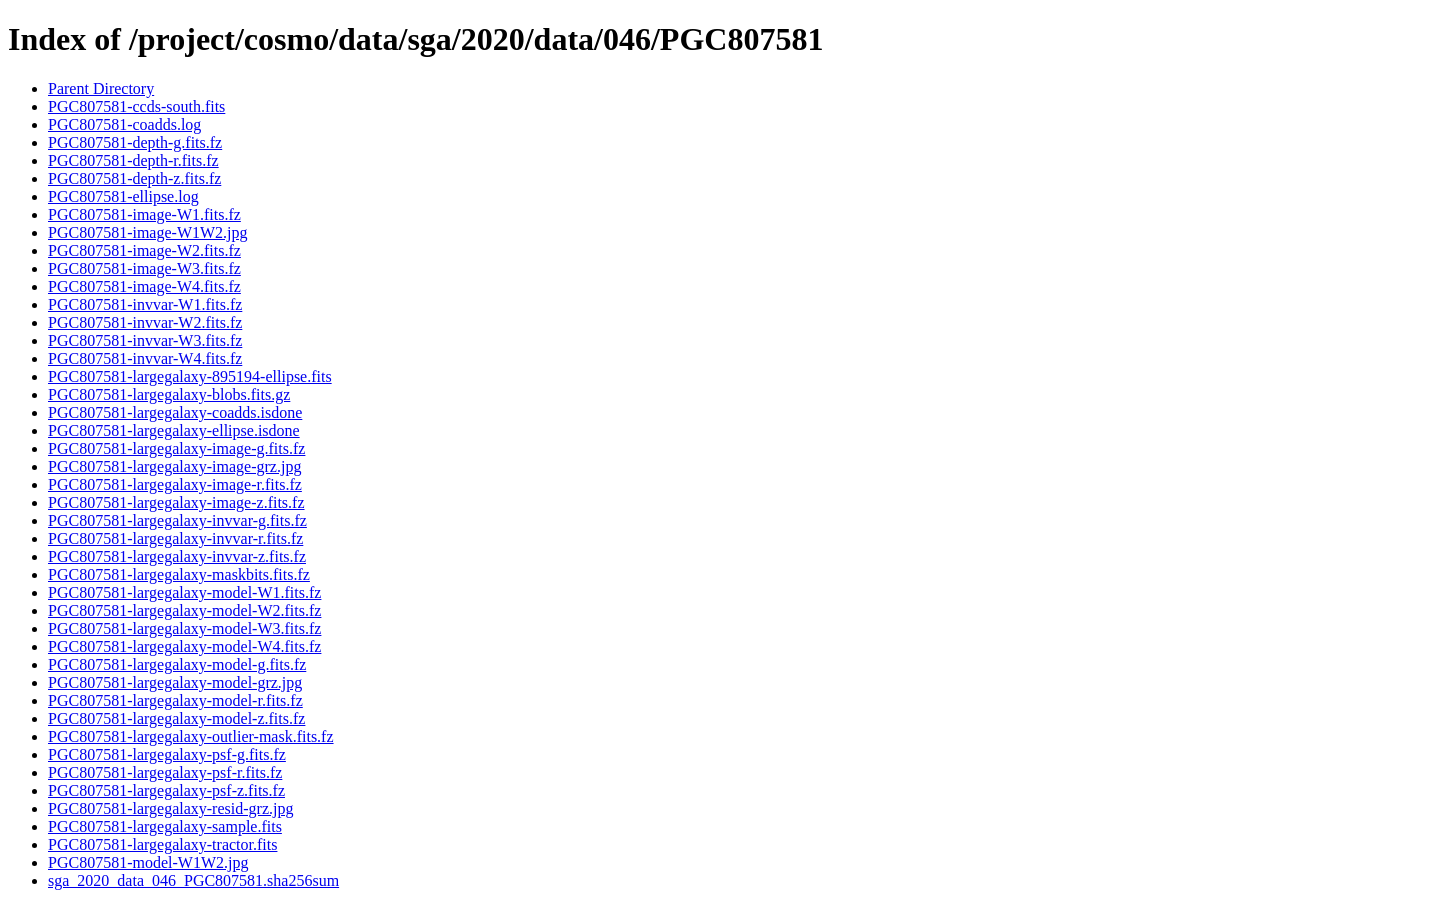 This screenshot has width=1440, height=906. Describe the element at coordinates (176, 448) in the screenshot. I see `PGC807581-largegalaxy-image-g.fits.fz` at that location.